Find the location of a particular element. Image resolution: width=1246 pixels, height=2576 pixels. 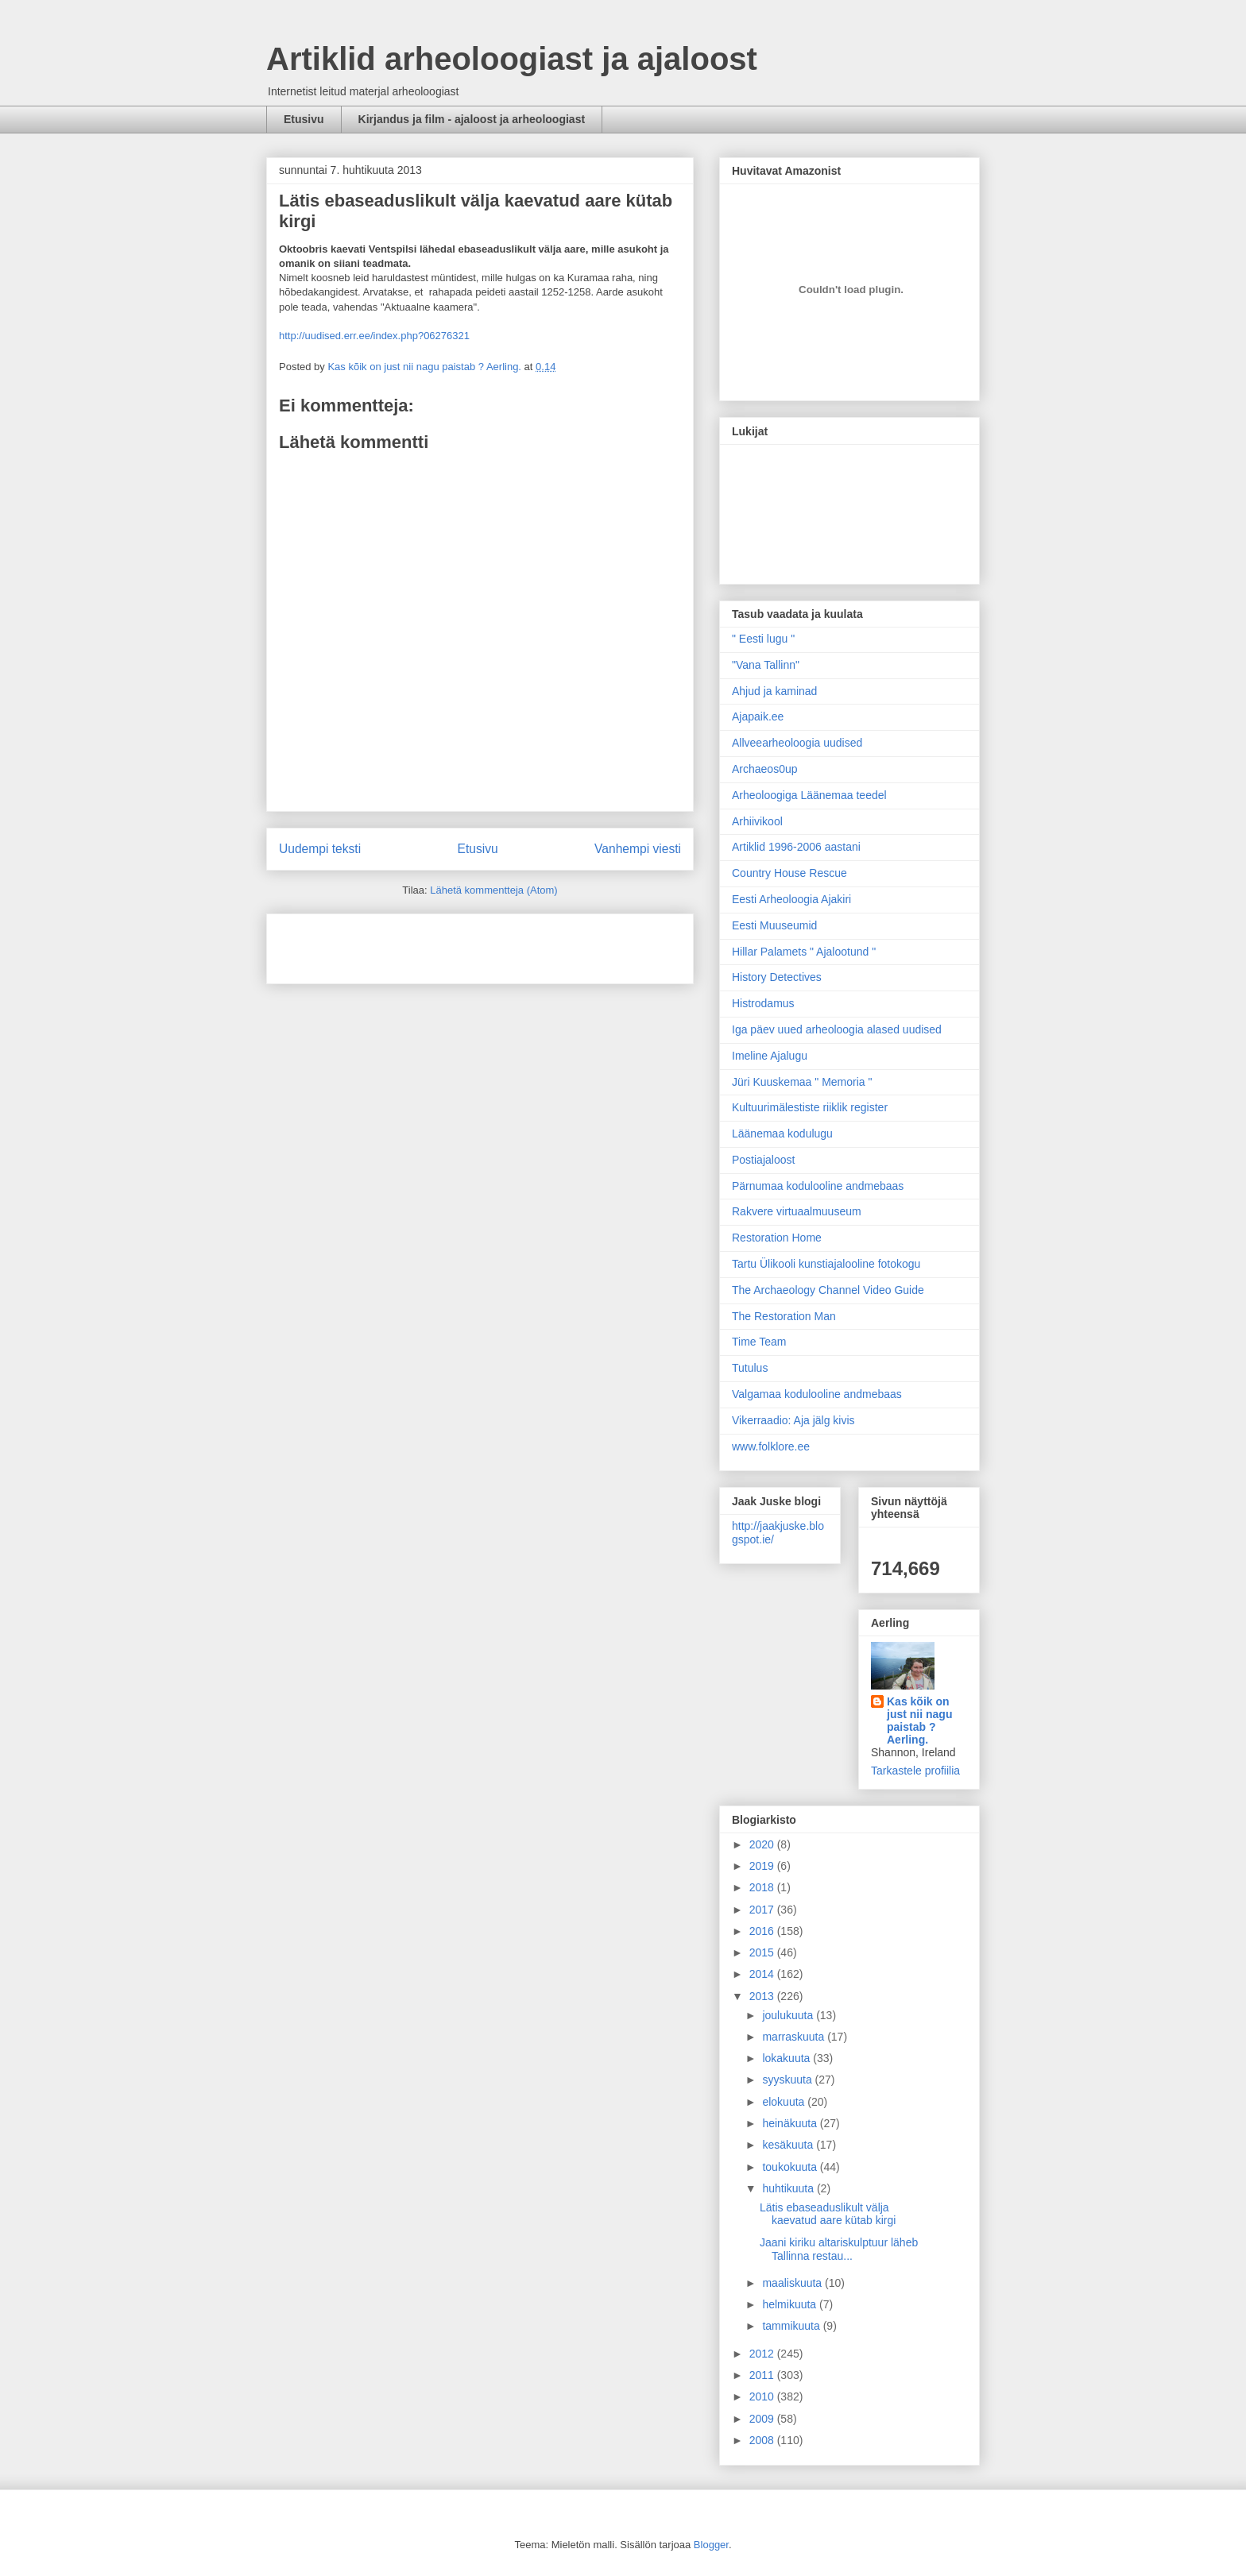

www.folklore.ee is located at coordinates (771, 1446).